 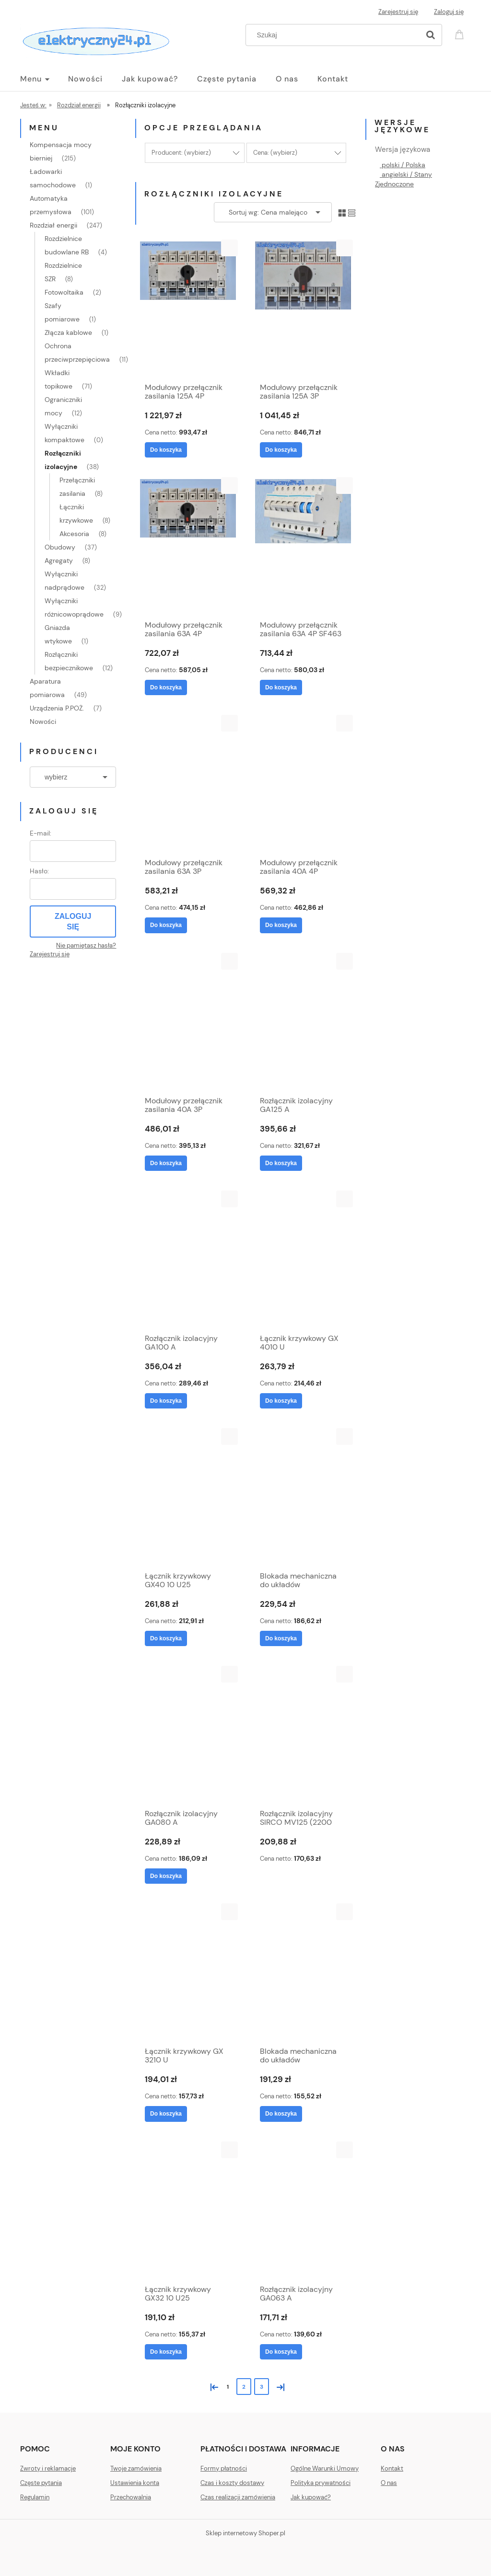 I want to click on [menuitem], so click(x=44, y=79).